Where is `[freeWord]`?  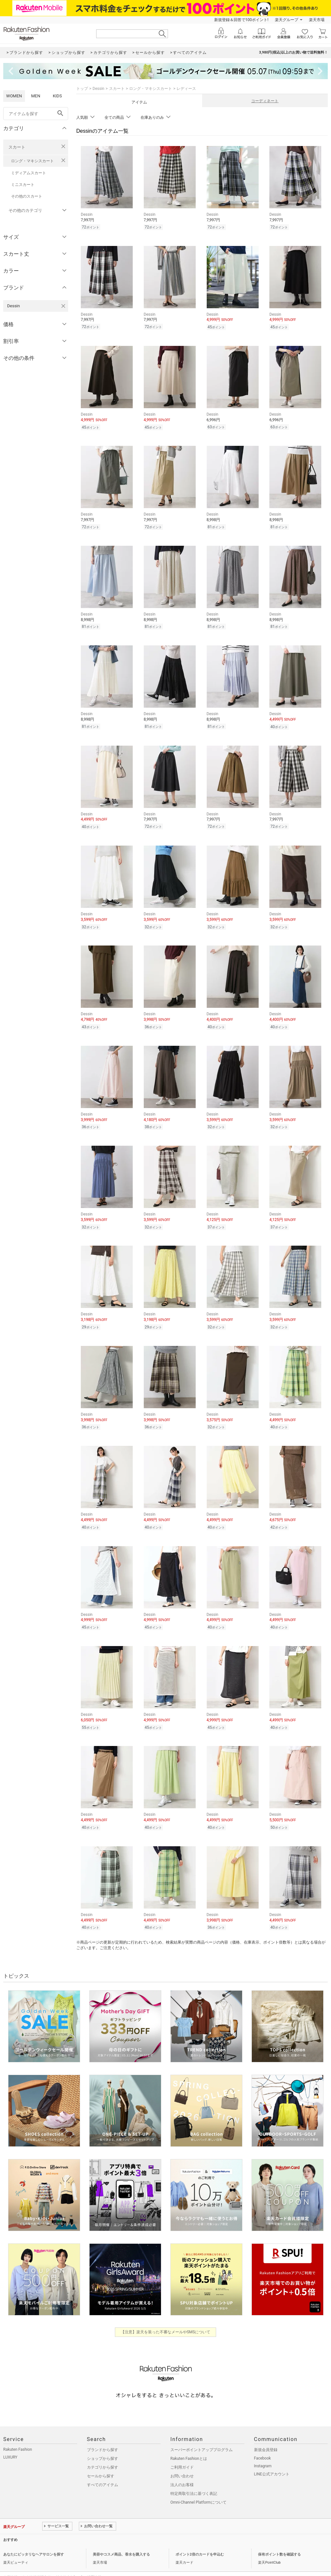
[freeWord] is located at coordinates (35, 113).